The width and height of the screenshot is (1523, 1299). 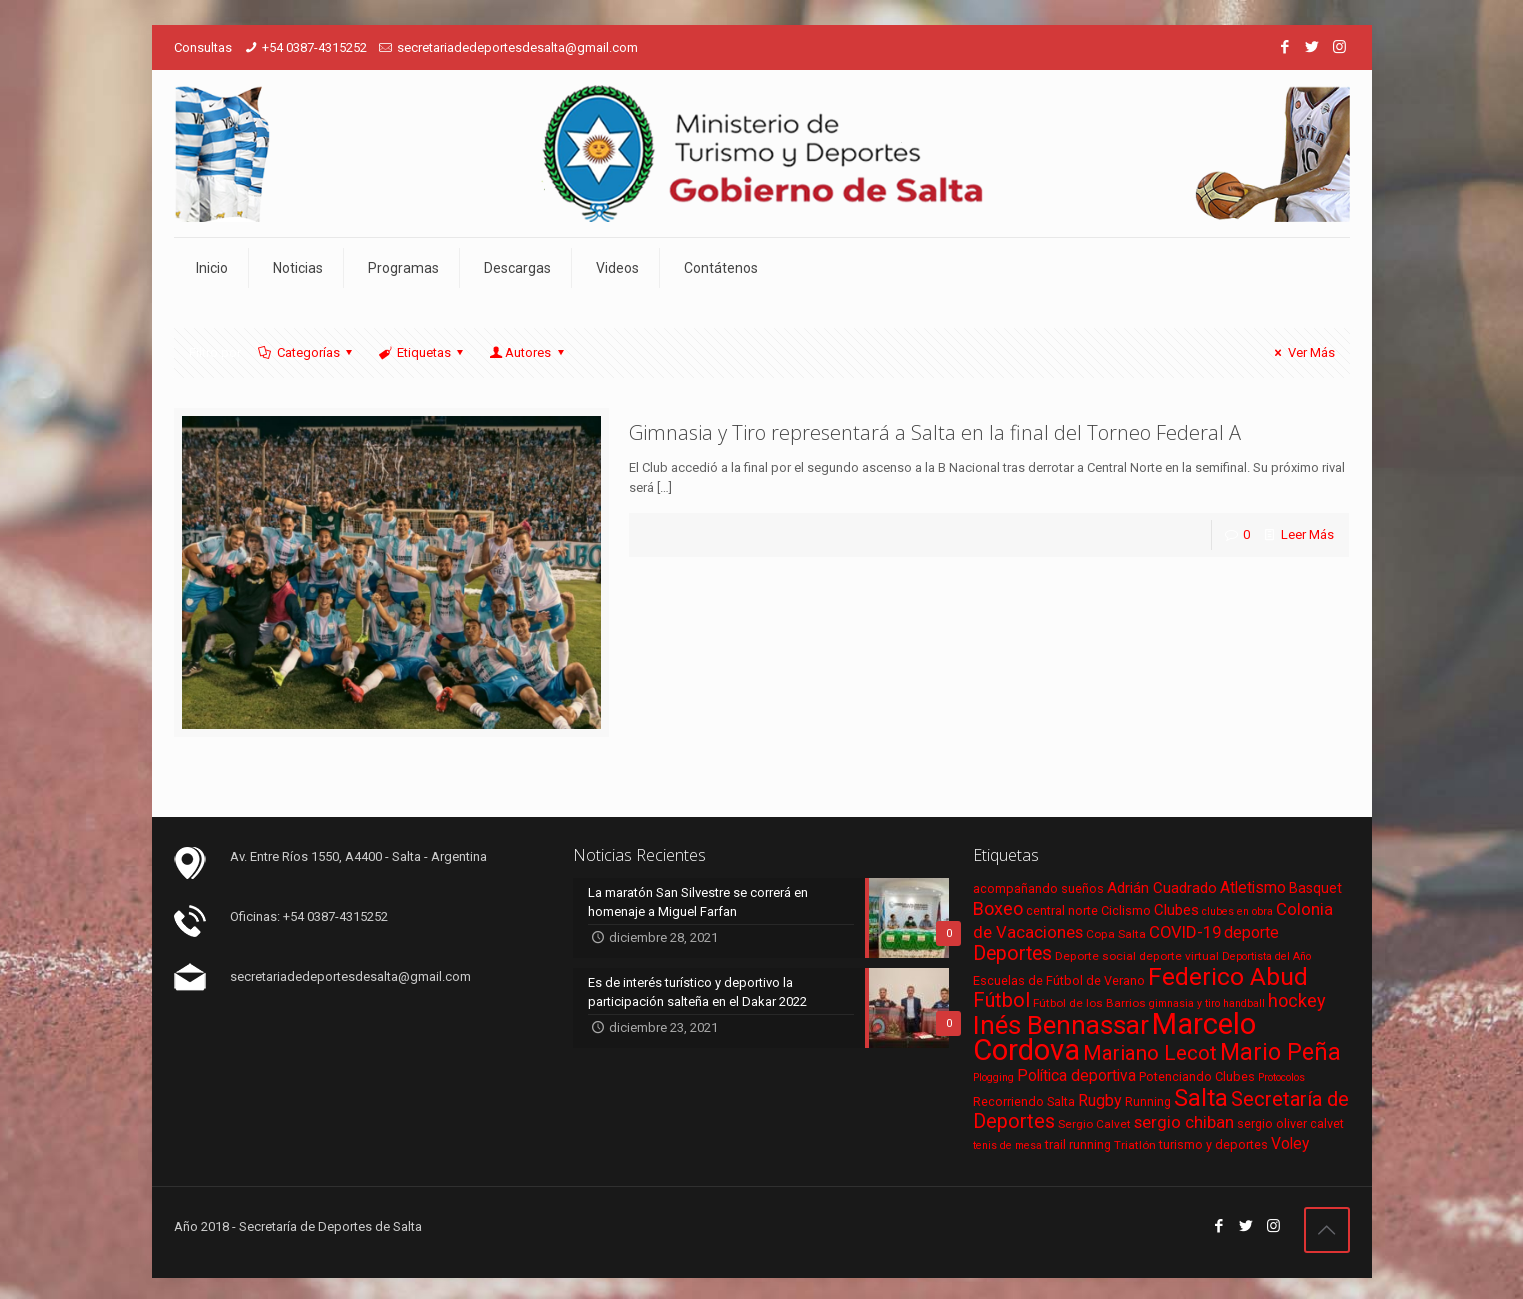 What do you see at coordinates (1307, 534) in the screenshot?
I see `Leer Más` at bounding box center [1307, 534].